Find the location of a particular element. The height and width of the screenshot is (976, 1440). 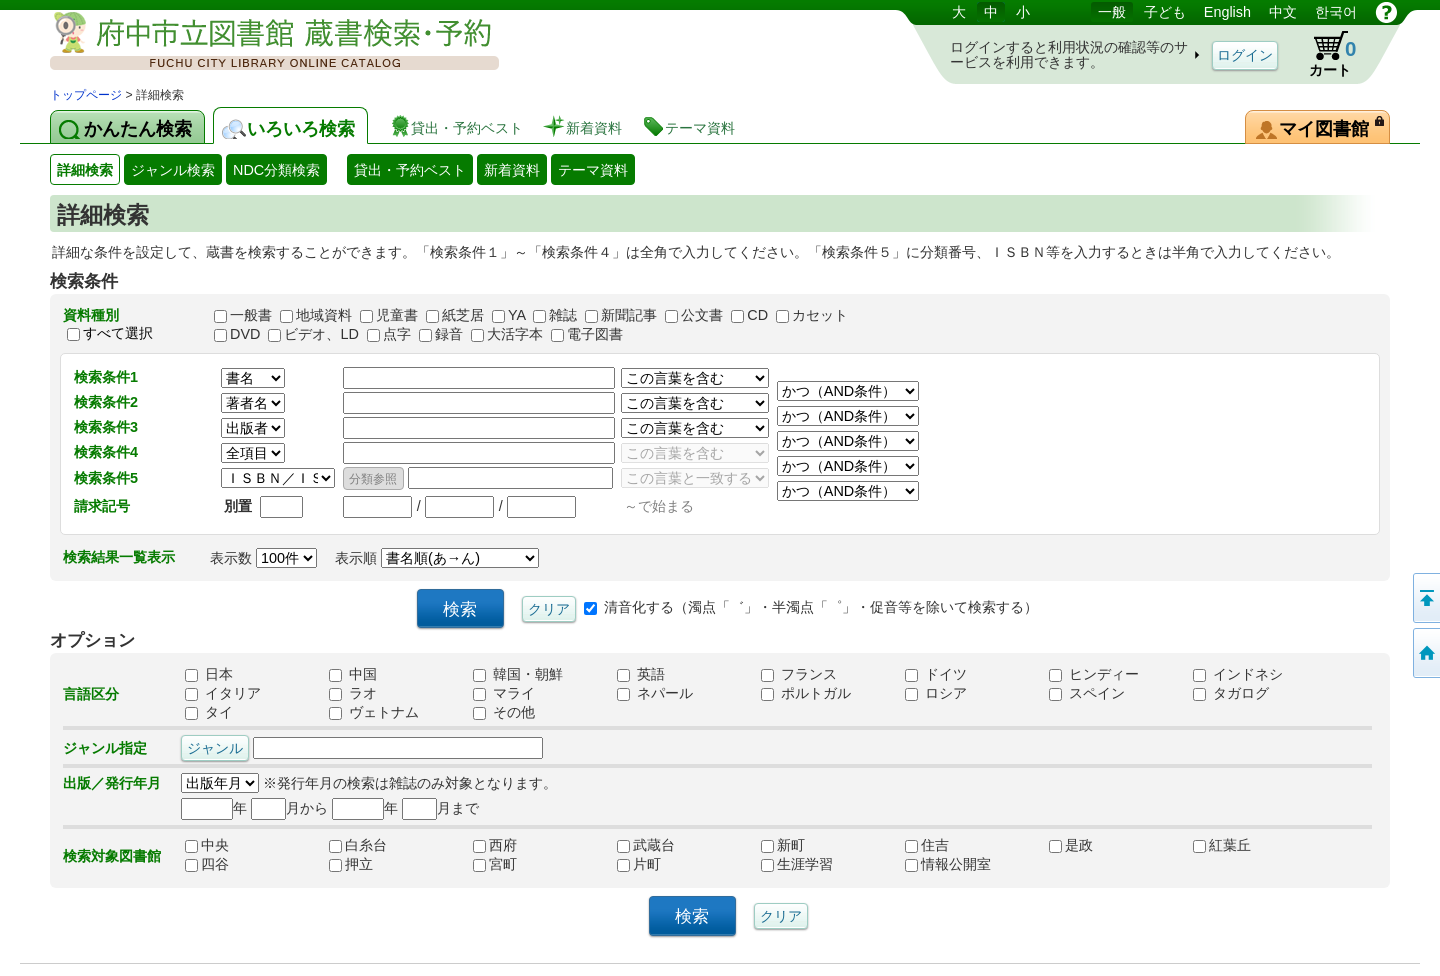

その他 is located at coordinates (504, 713).